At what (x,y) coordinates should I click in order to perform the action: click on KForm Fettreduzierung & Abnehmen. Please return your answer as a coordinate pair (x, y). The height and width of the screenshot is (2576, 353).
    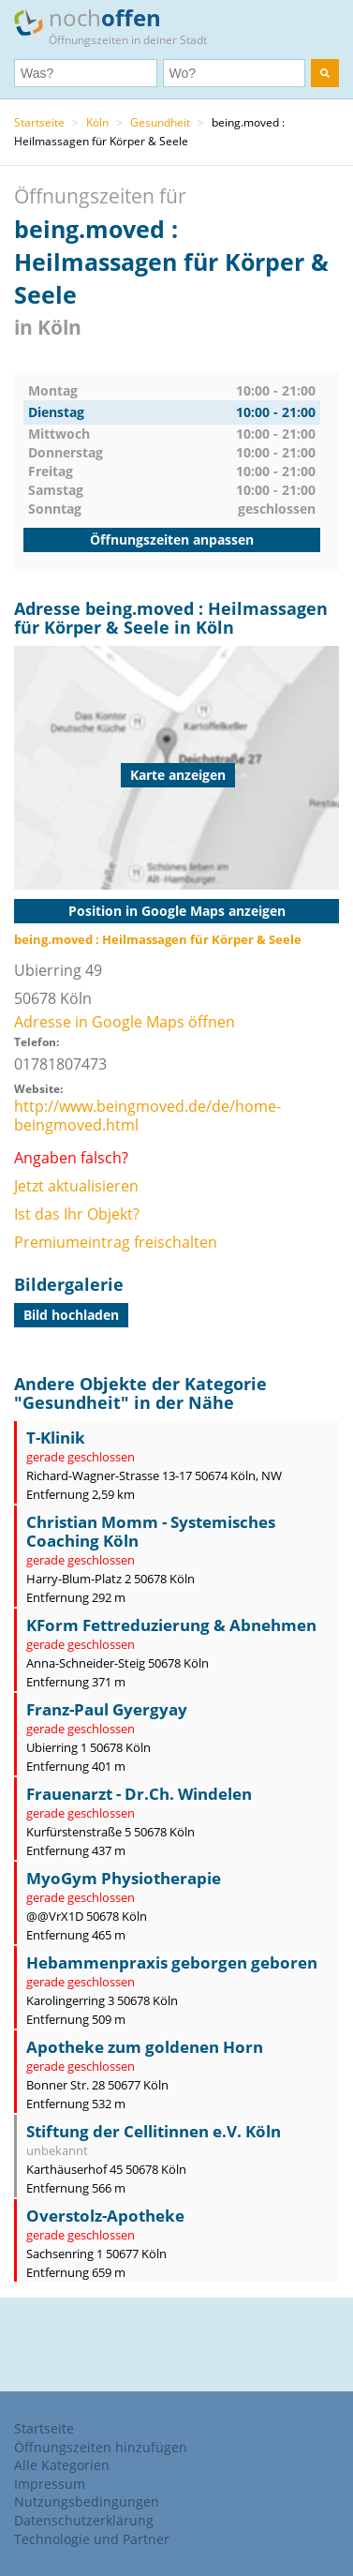
    Looking at the image, I should click on (171, 1625).